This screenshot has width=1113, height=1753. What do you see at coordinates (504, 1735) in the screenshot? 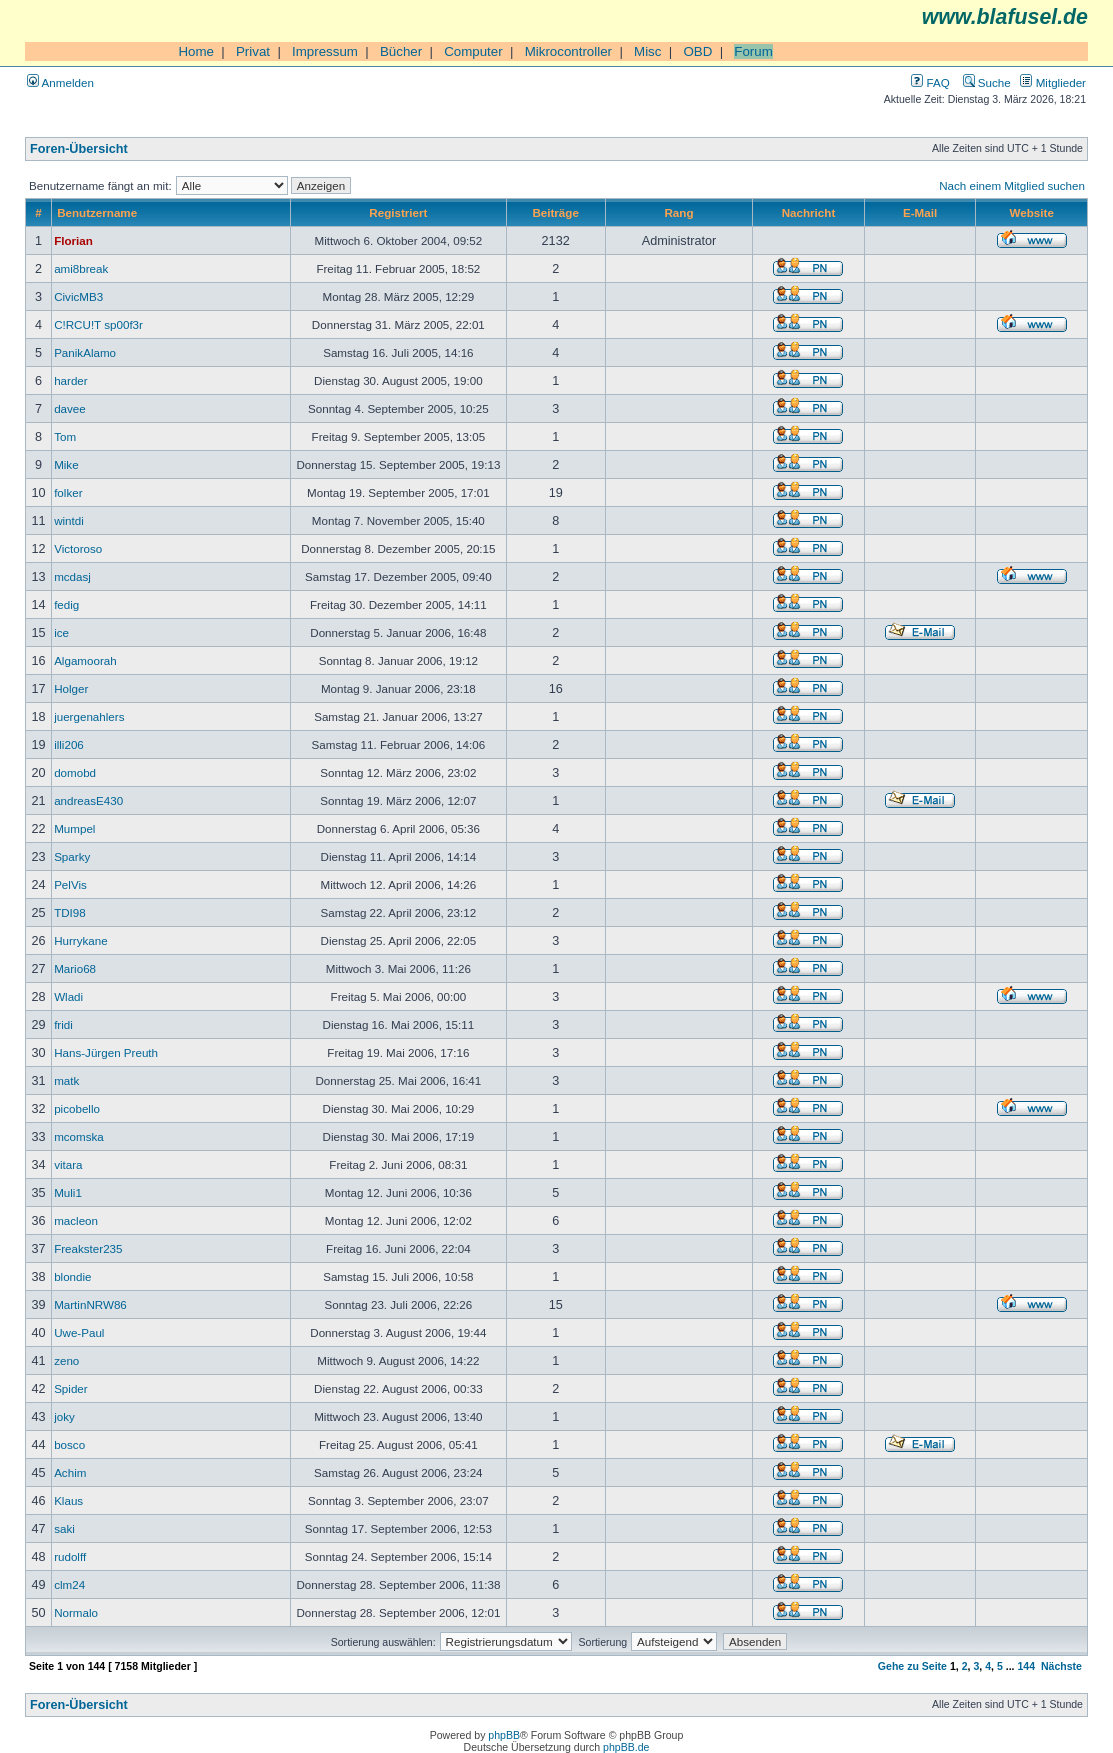
I see `phpBB` at bounding box center [504, 1735].